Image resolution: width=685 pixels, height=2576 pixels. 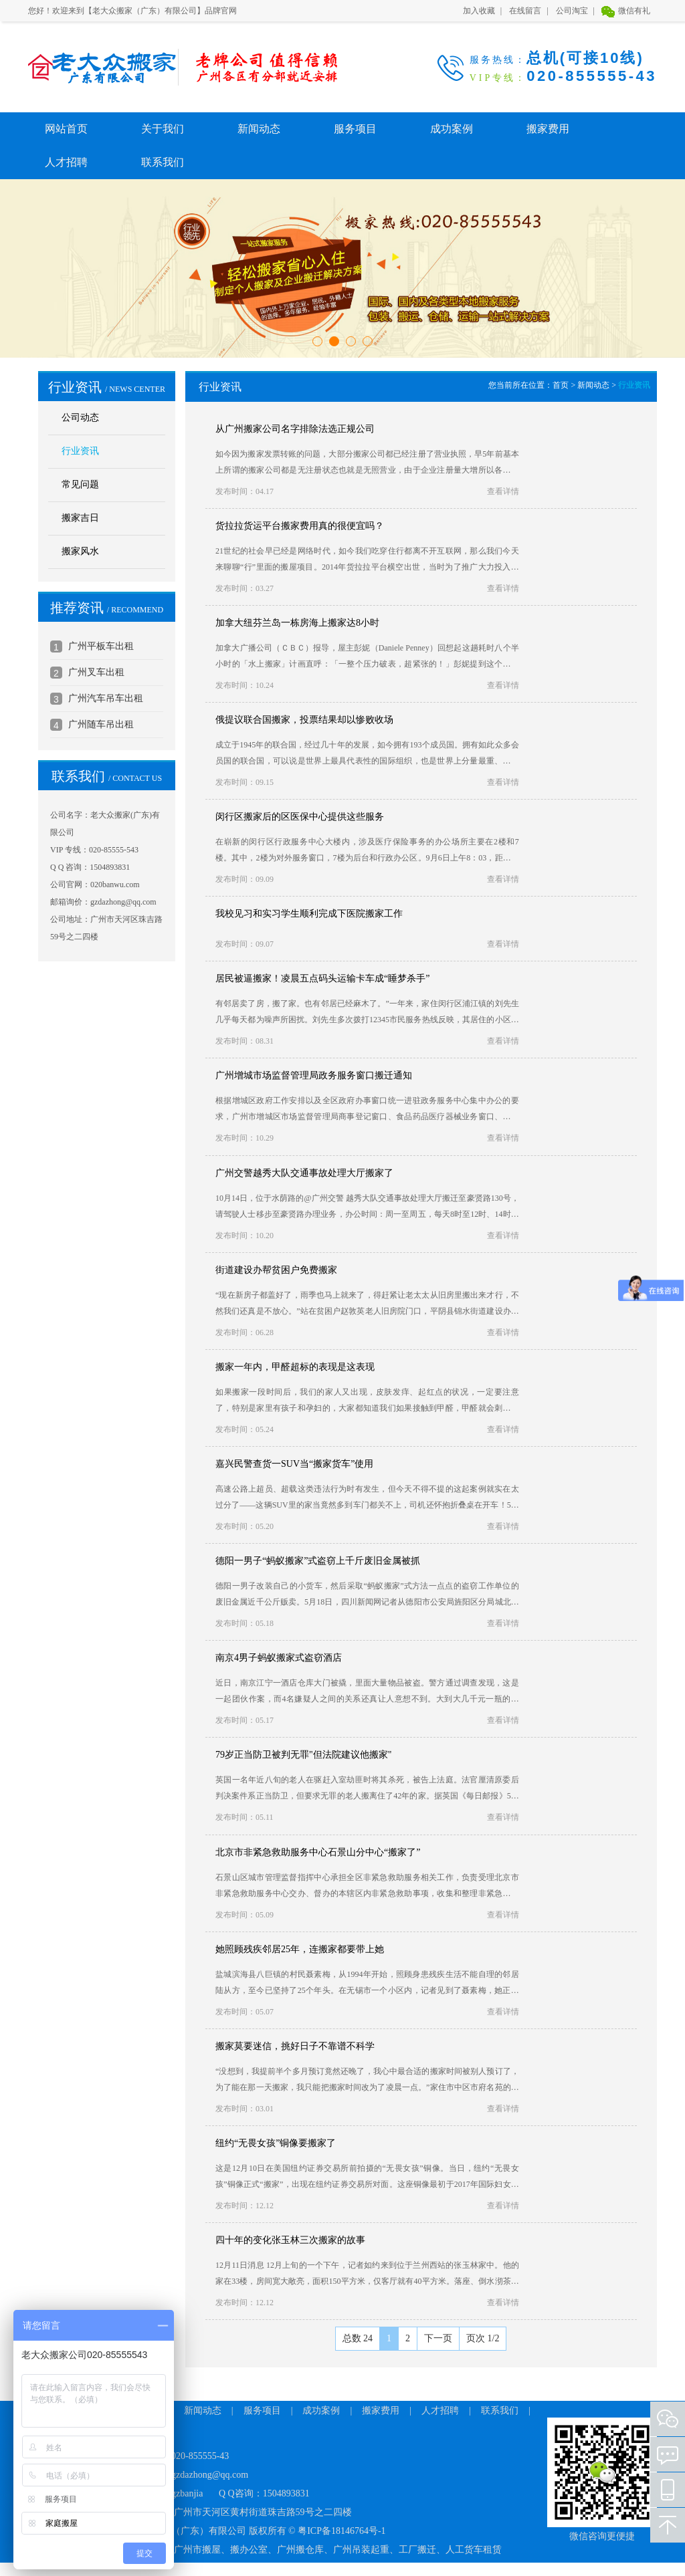 I want to click on 广州汽车吊车出租, so click(x=105, y=698).